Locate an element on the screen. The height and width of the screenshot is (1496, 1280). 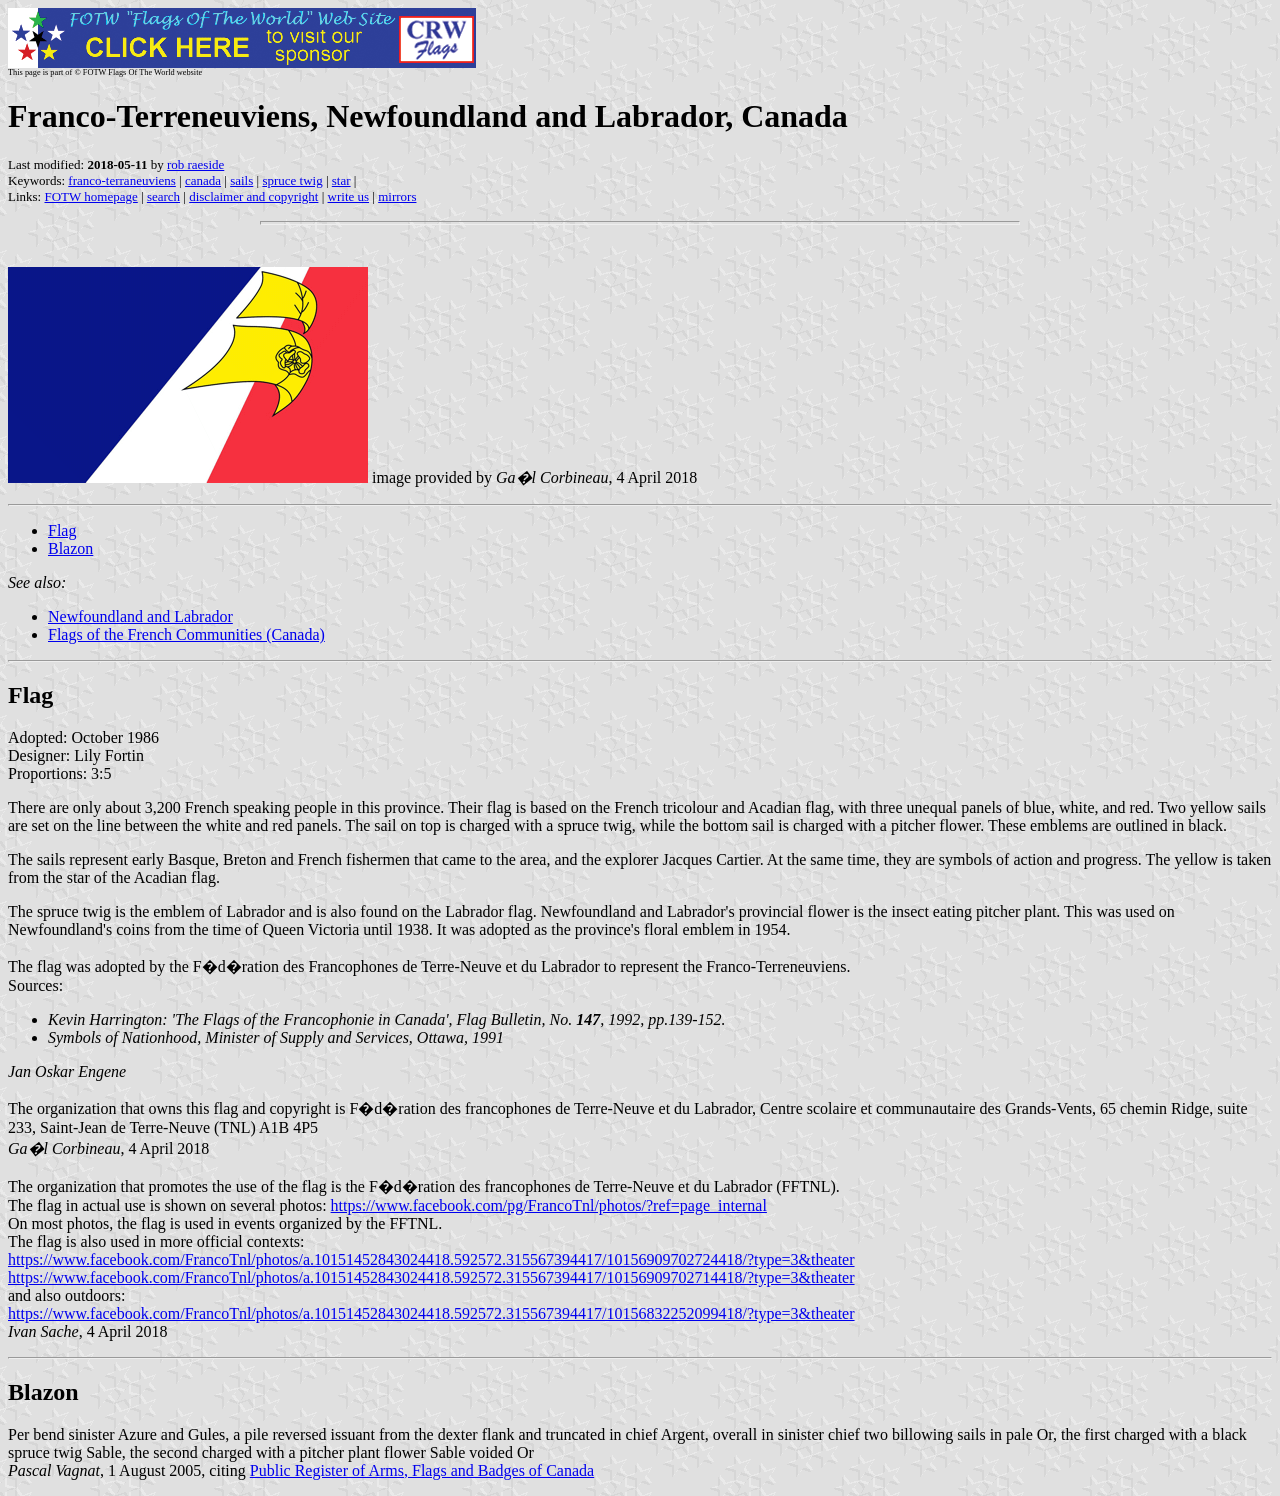
FOTW homepage is located at coordinates (90, 196).